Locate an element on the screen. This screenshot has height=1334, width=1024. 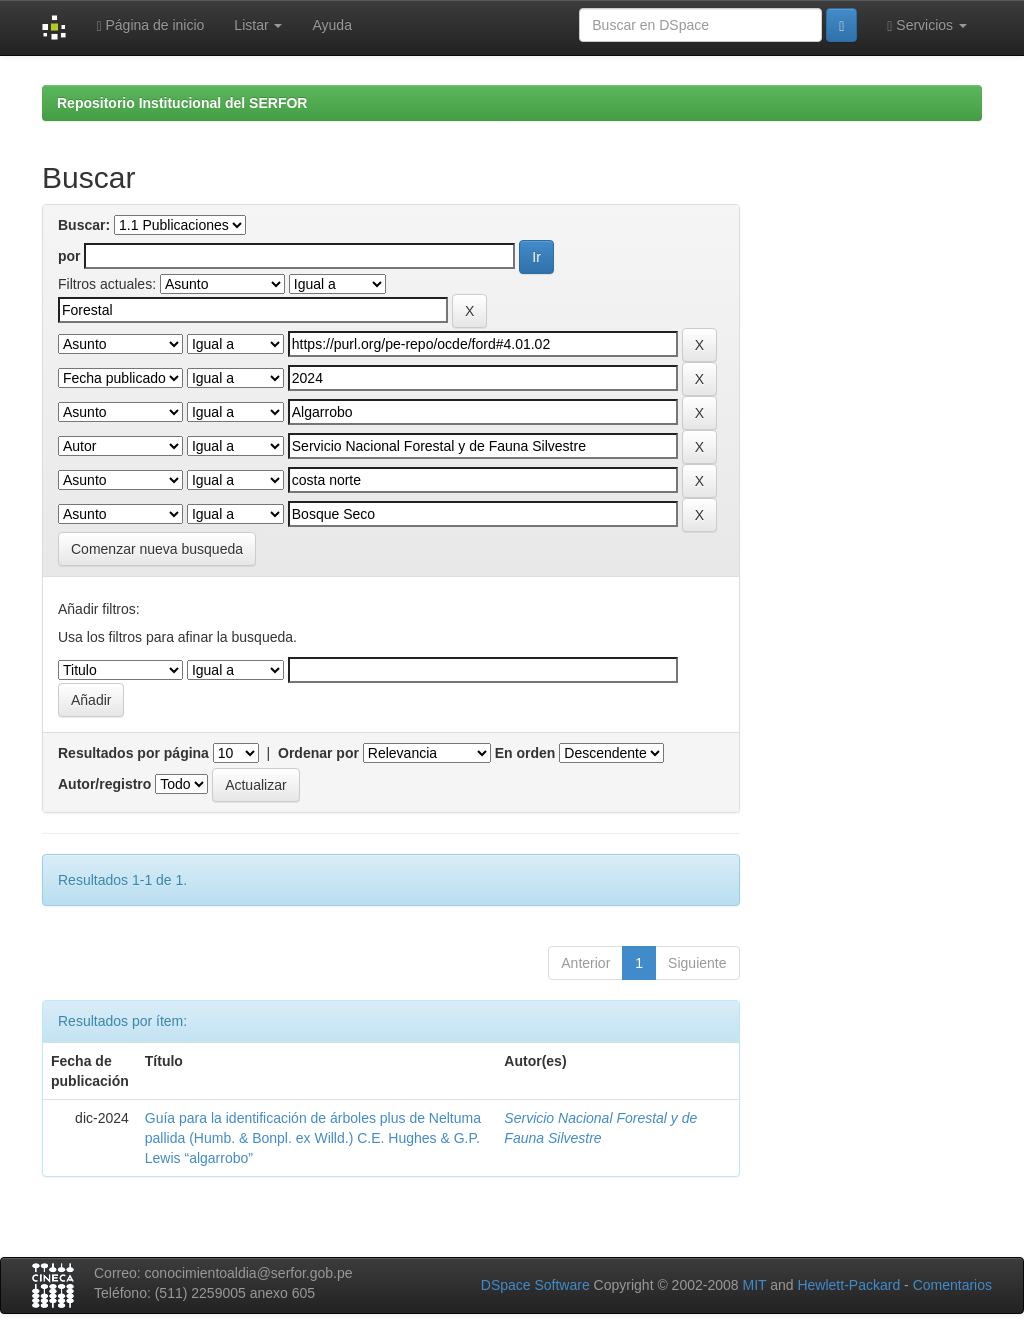
Listar is located at coordinates (258, 25).